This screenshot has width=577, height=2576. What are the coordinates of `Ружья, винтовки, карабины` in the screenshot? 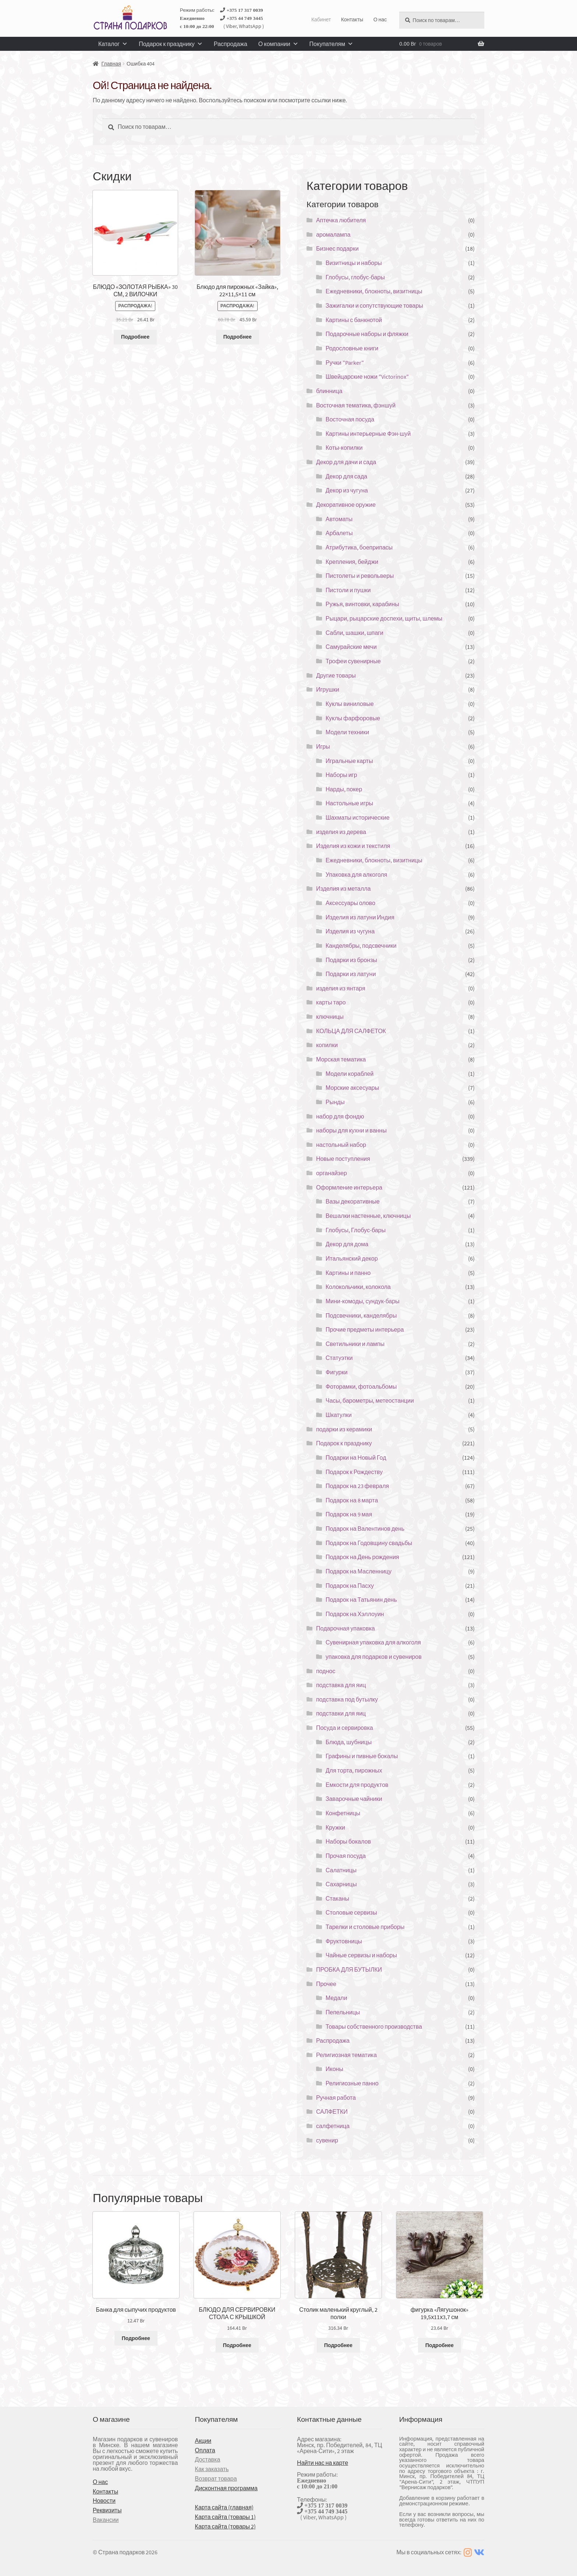 It's located at (362, 604).